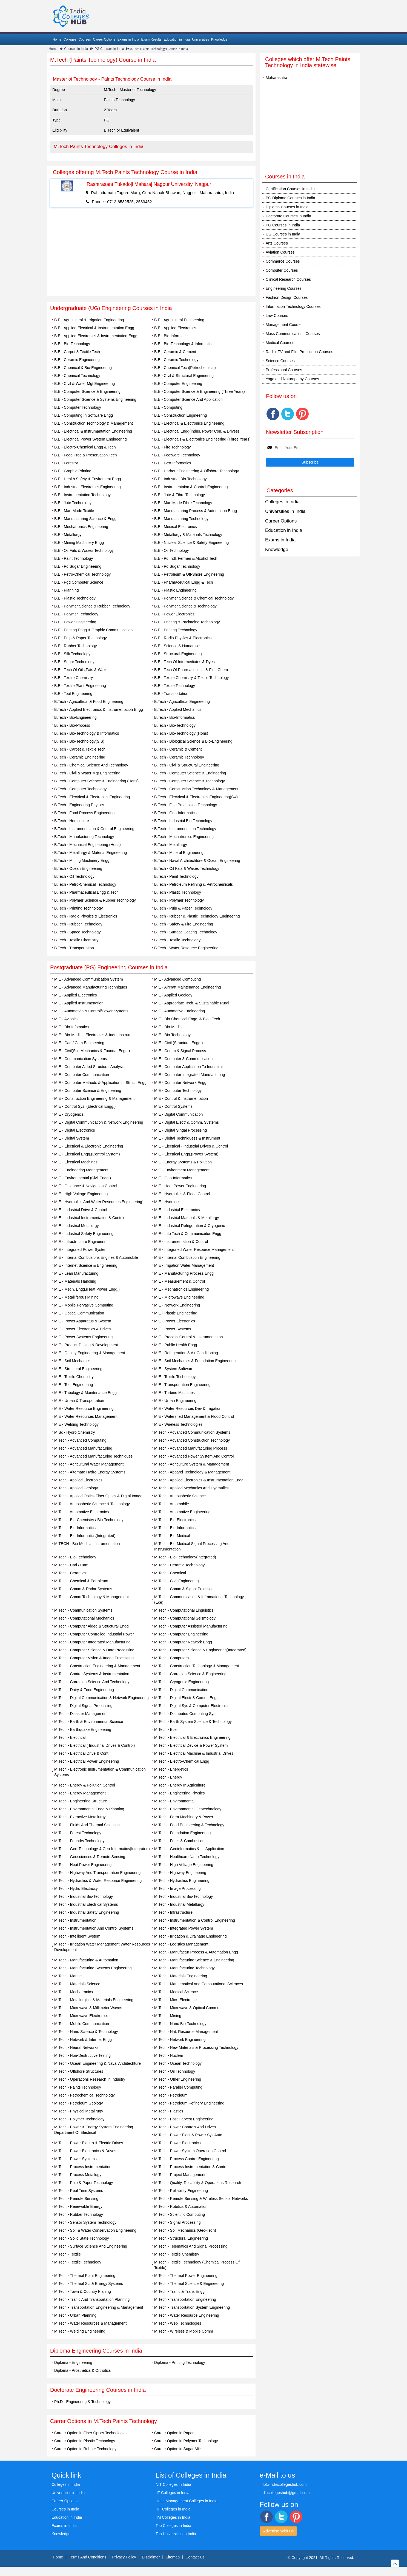  I want to click on M.E - Power Systems, so click(172, 1329).